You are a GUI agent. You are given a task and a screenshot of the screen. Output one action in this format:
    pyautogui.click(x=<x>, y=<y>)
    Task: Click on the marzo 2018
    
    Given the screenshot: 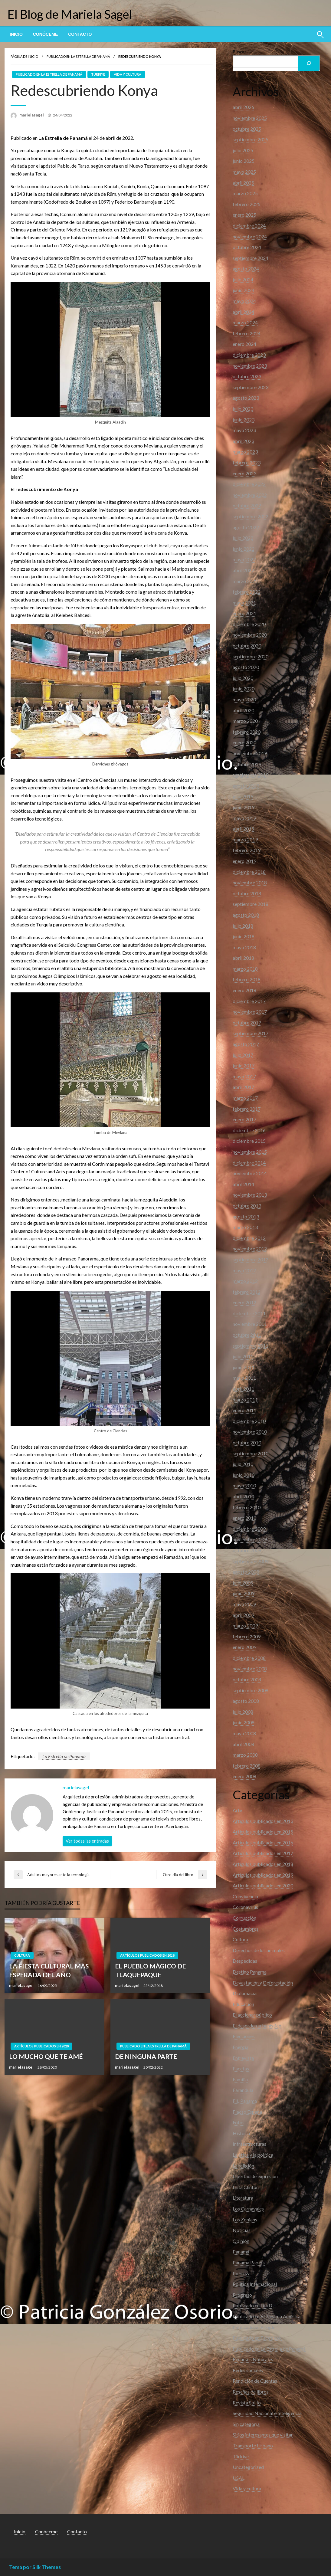 What is the action you would take?
    pyautogui.click(x=245, y=969)
    